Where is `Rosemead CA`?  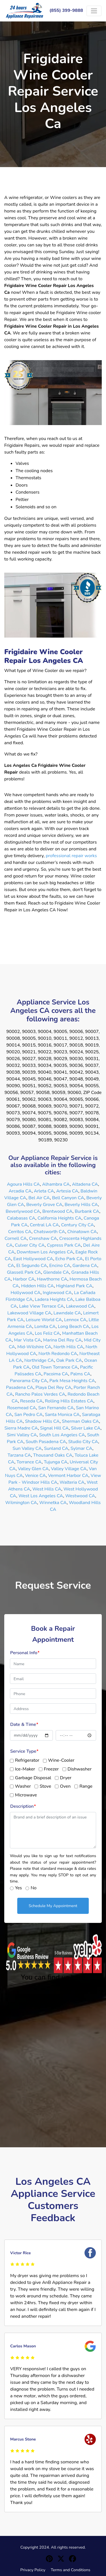
Rosemead CA is located at coordinates (21, 1408).